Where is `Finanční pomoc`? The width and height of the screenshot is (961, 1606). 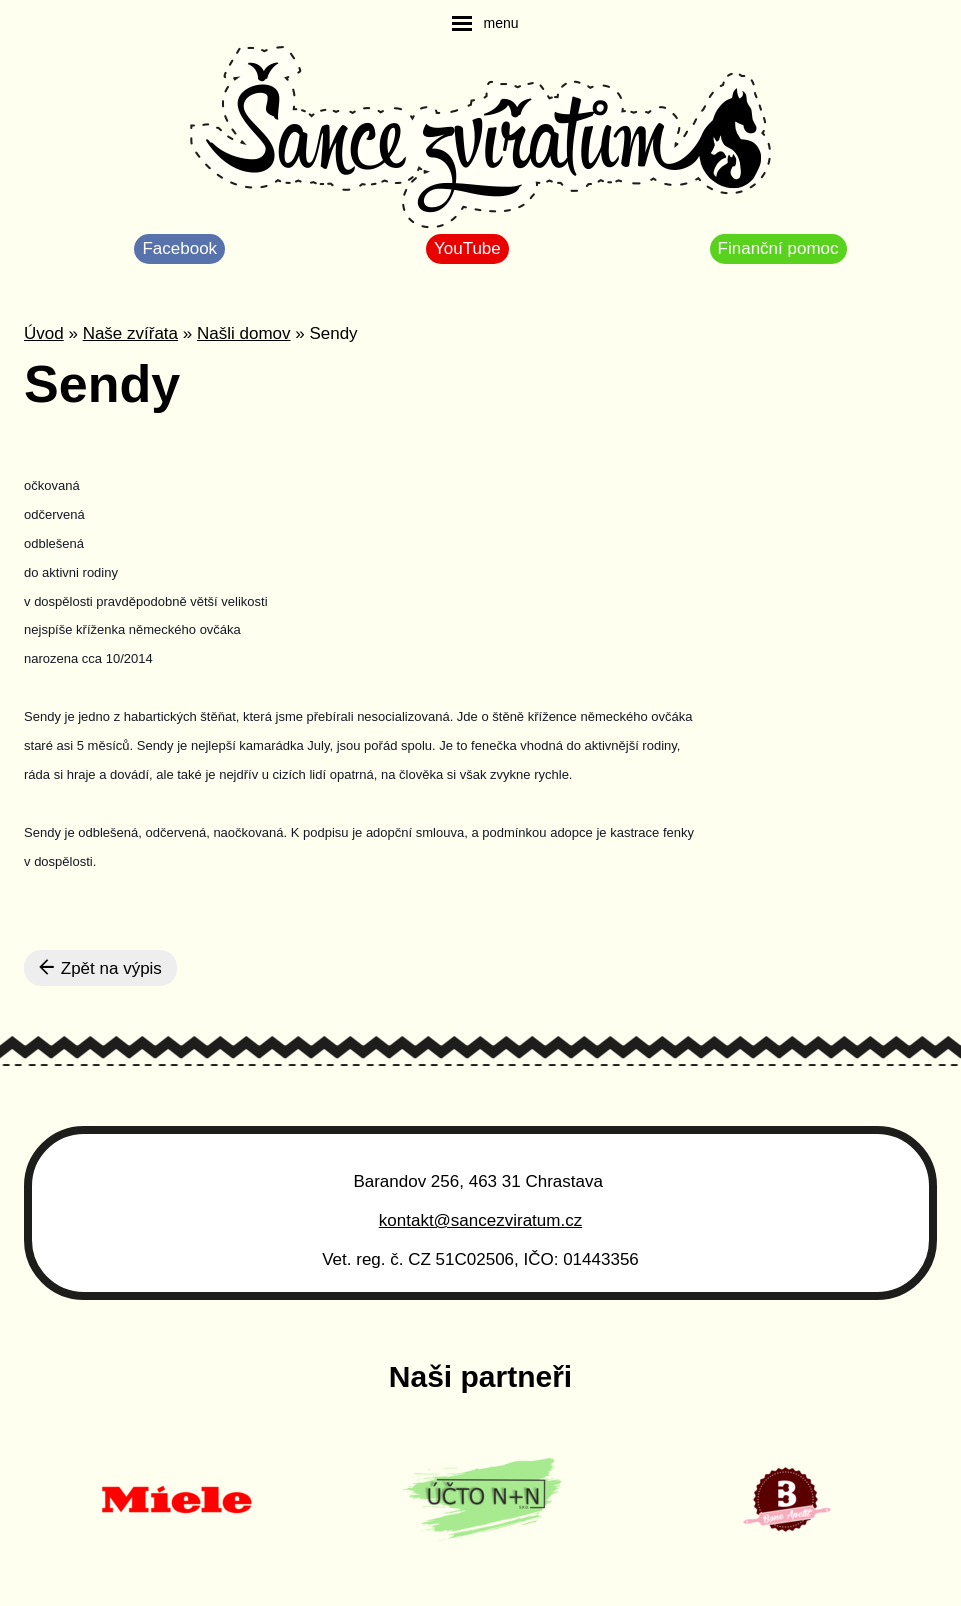
Finanční pomoc is located at coordinates (778, 248).